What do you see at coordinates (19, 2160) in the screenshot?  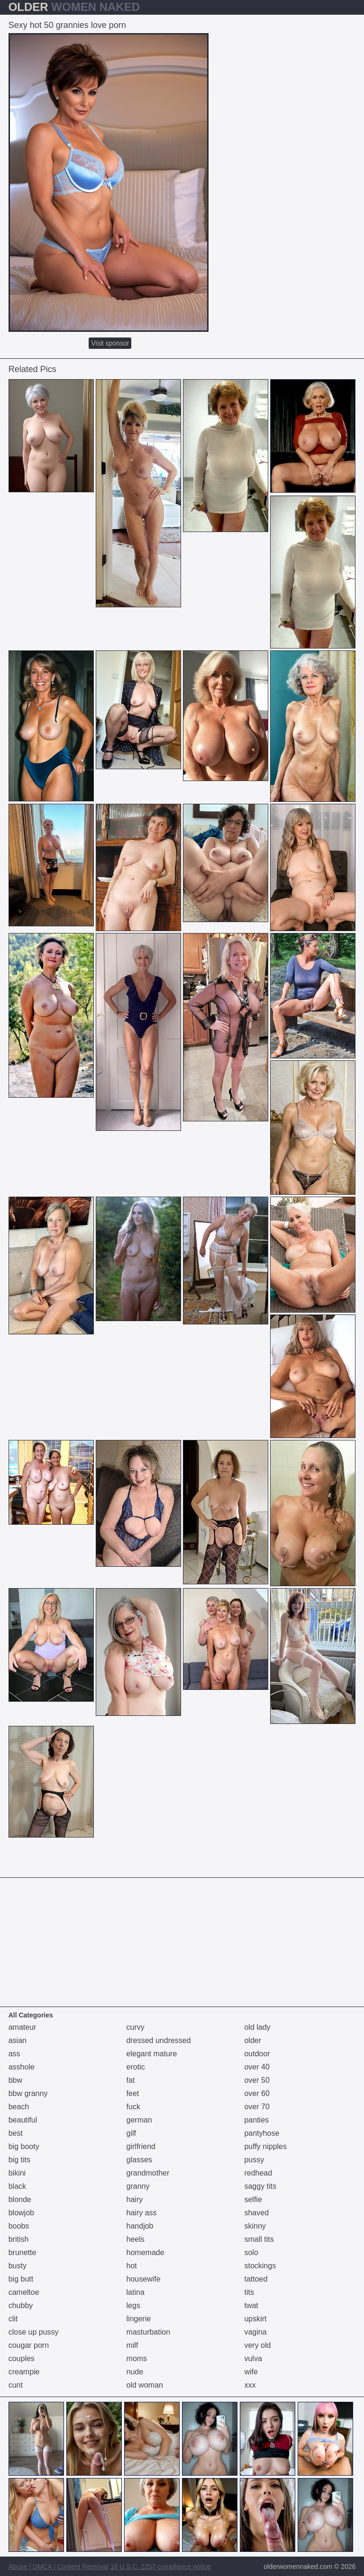 I see `big tits` at bounding box center [19, 2160].